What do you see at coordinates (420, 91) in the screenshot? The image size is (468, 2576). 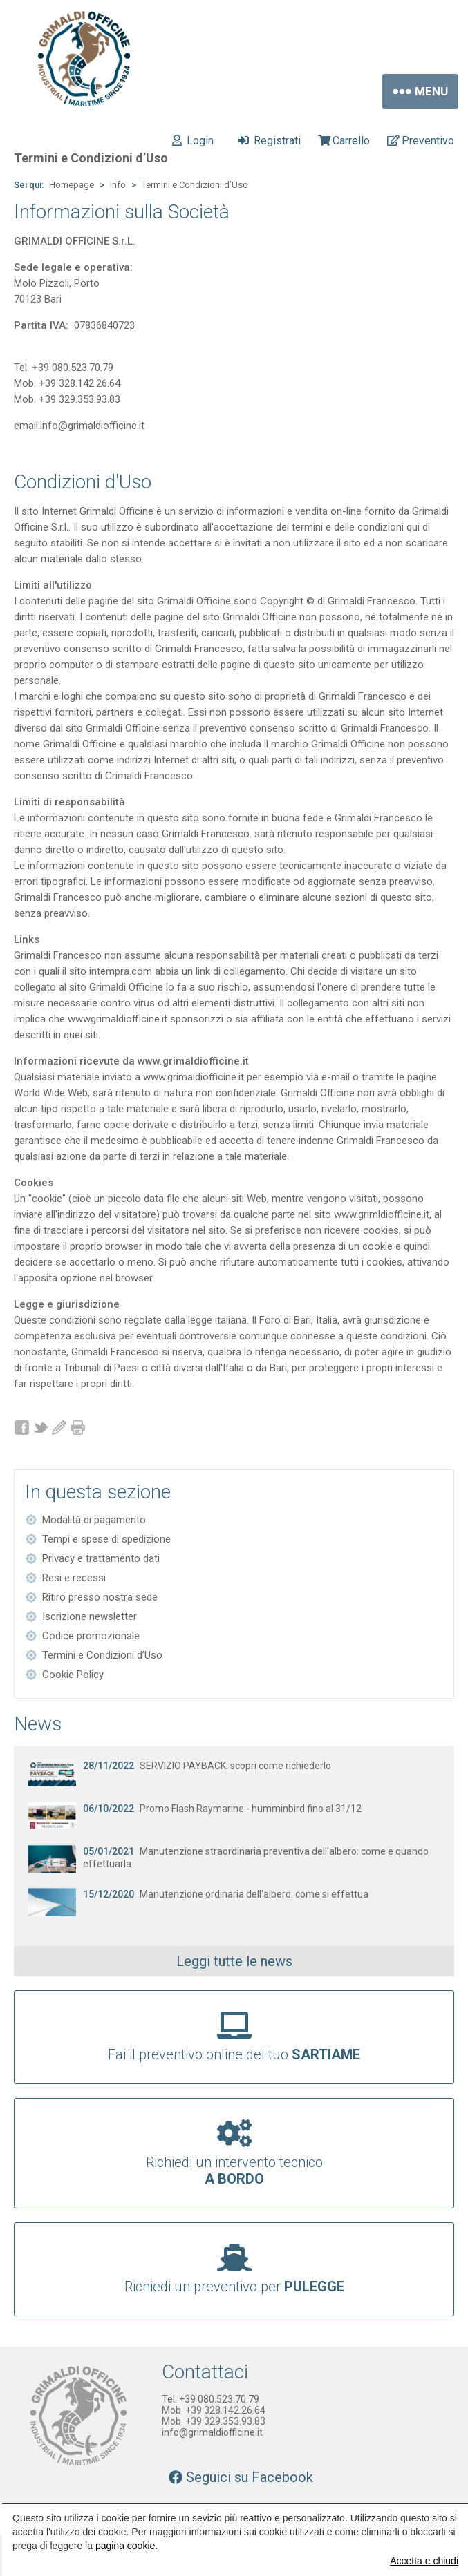 I see `Menu` at bounding box center [420, 91].